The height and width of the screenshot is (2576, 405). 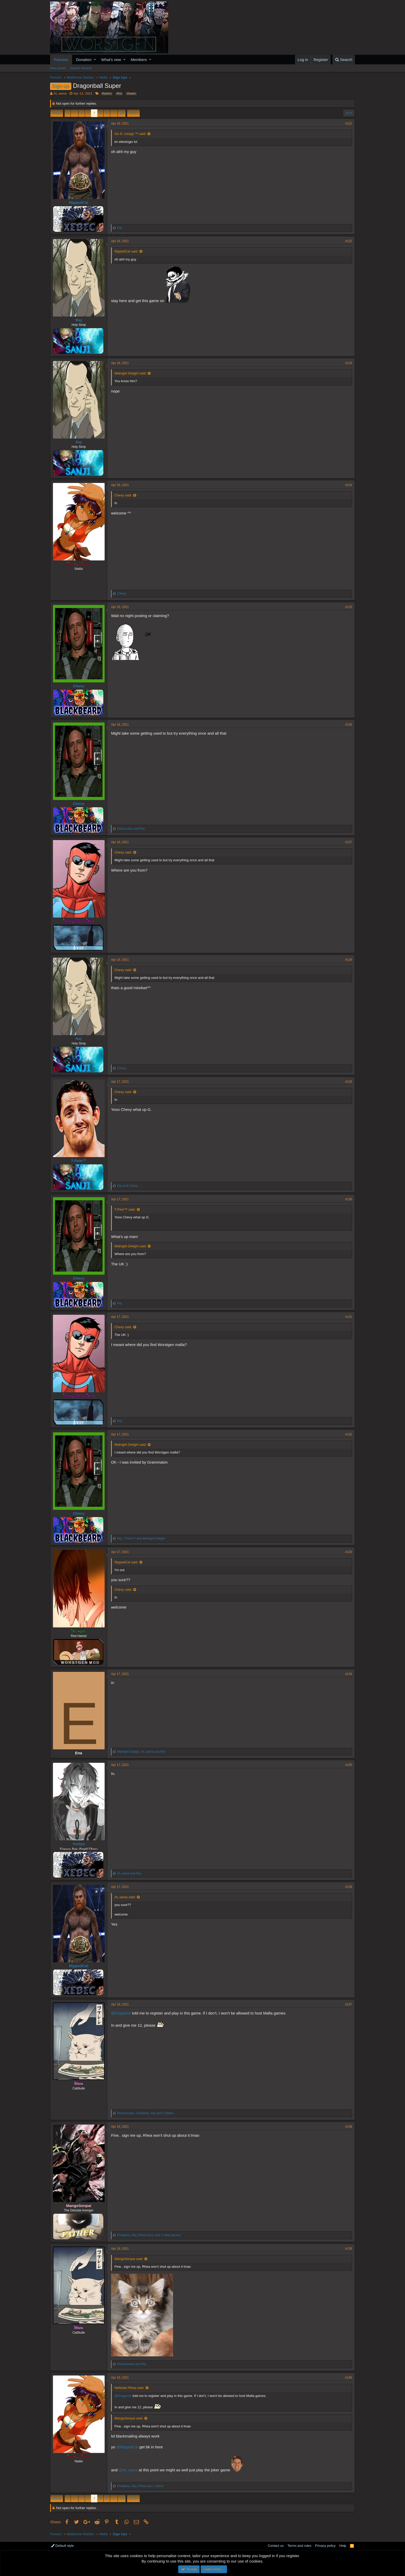 What do you see at coordinates (61, 59) in the screenshot?
I see `Forums` at bounding box center [61, 59].